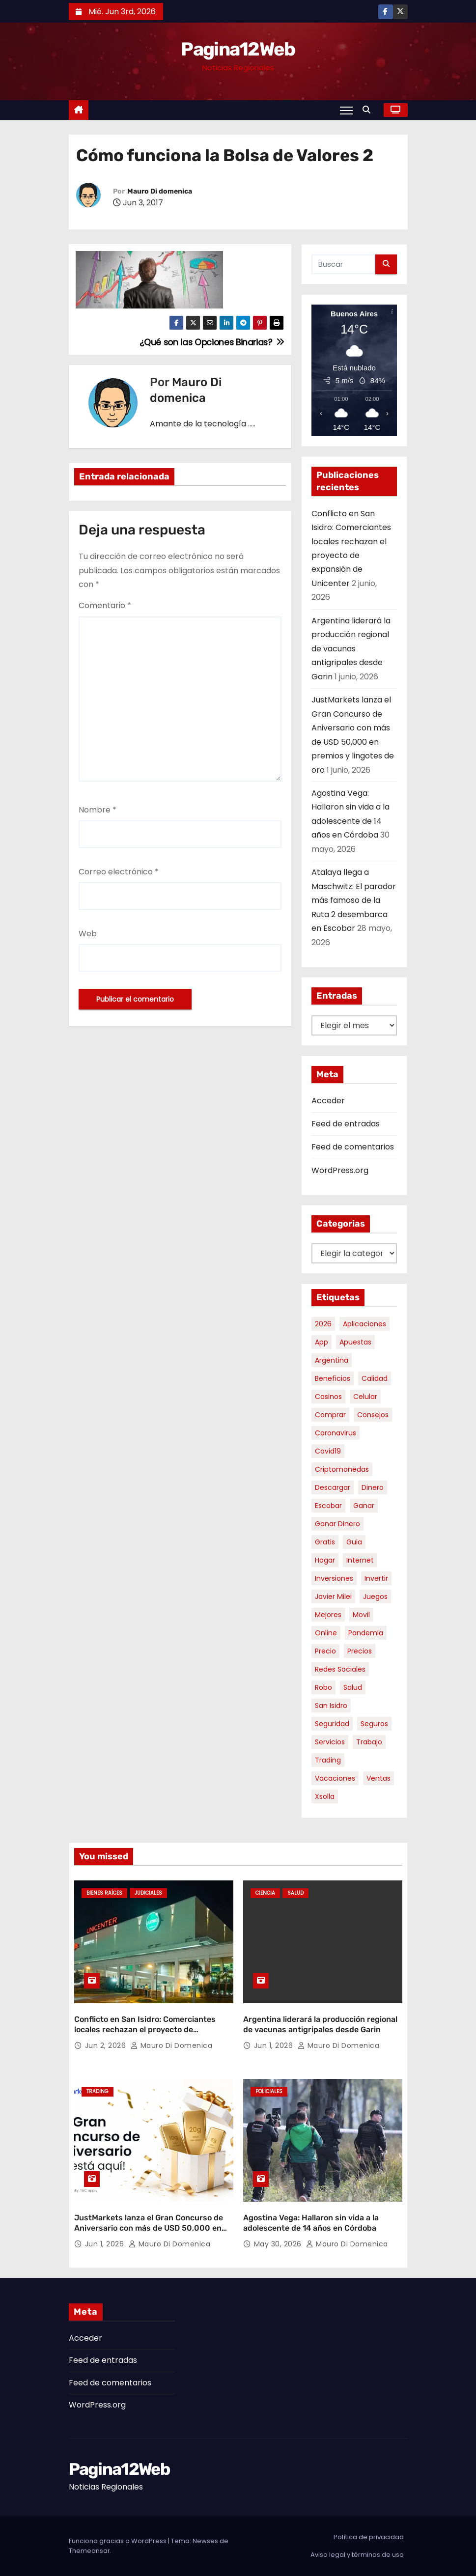 The height and width of the screenshot is (2576, 476). What do you see at coordinates (337, 1524) in the screenshot?
I see `ganar dinero [ganar dinero (5 elementos)]` at bounding box center [337, 1524].